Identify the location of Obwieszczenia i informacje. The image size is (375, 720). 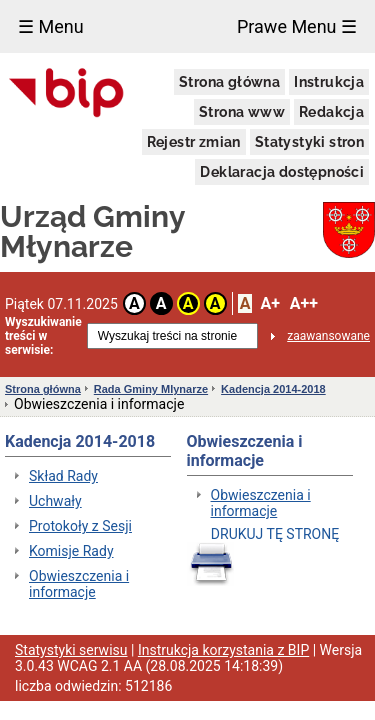
(79, 584).